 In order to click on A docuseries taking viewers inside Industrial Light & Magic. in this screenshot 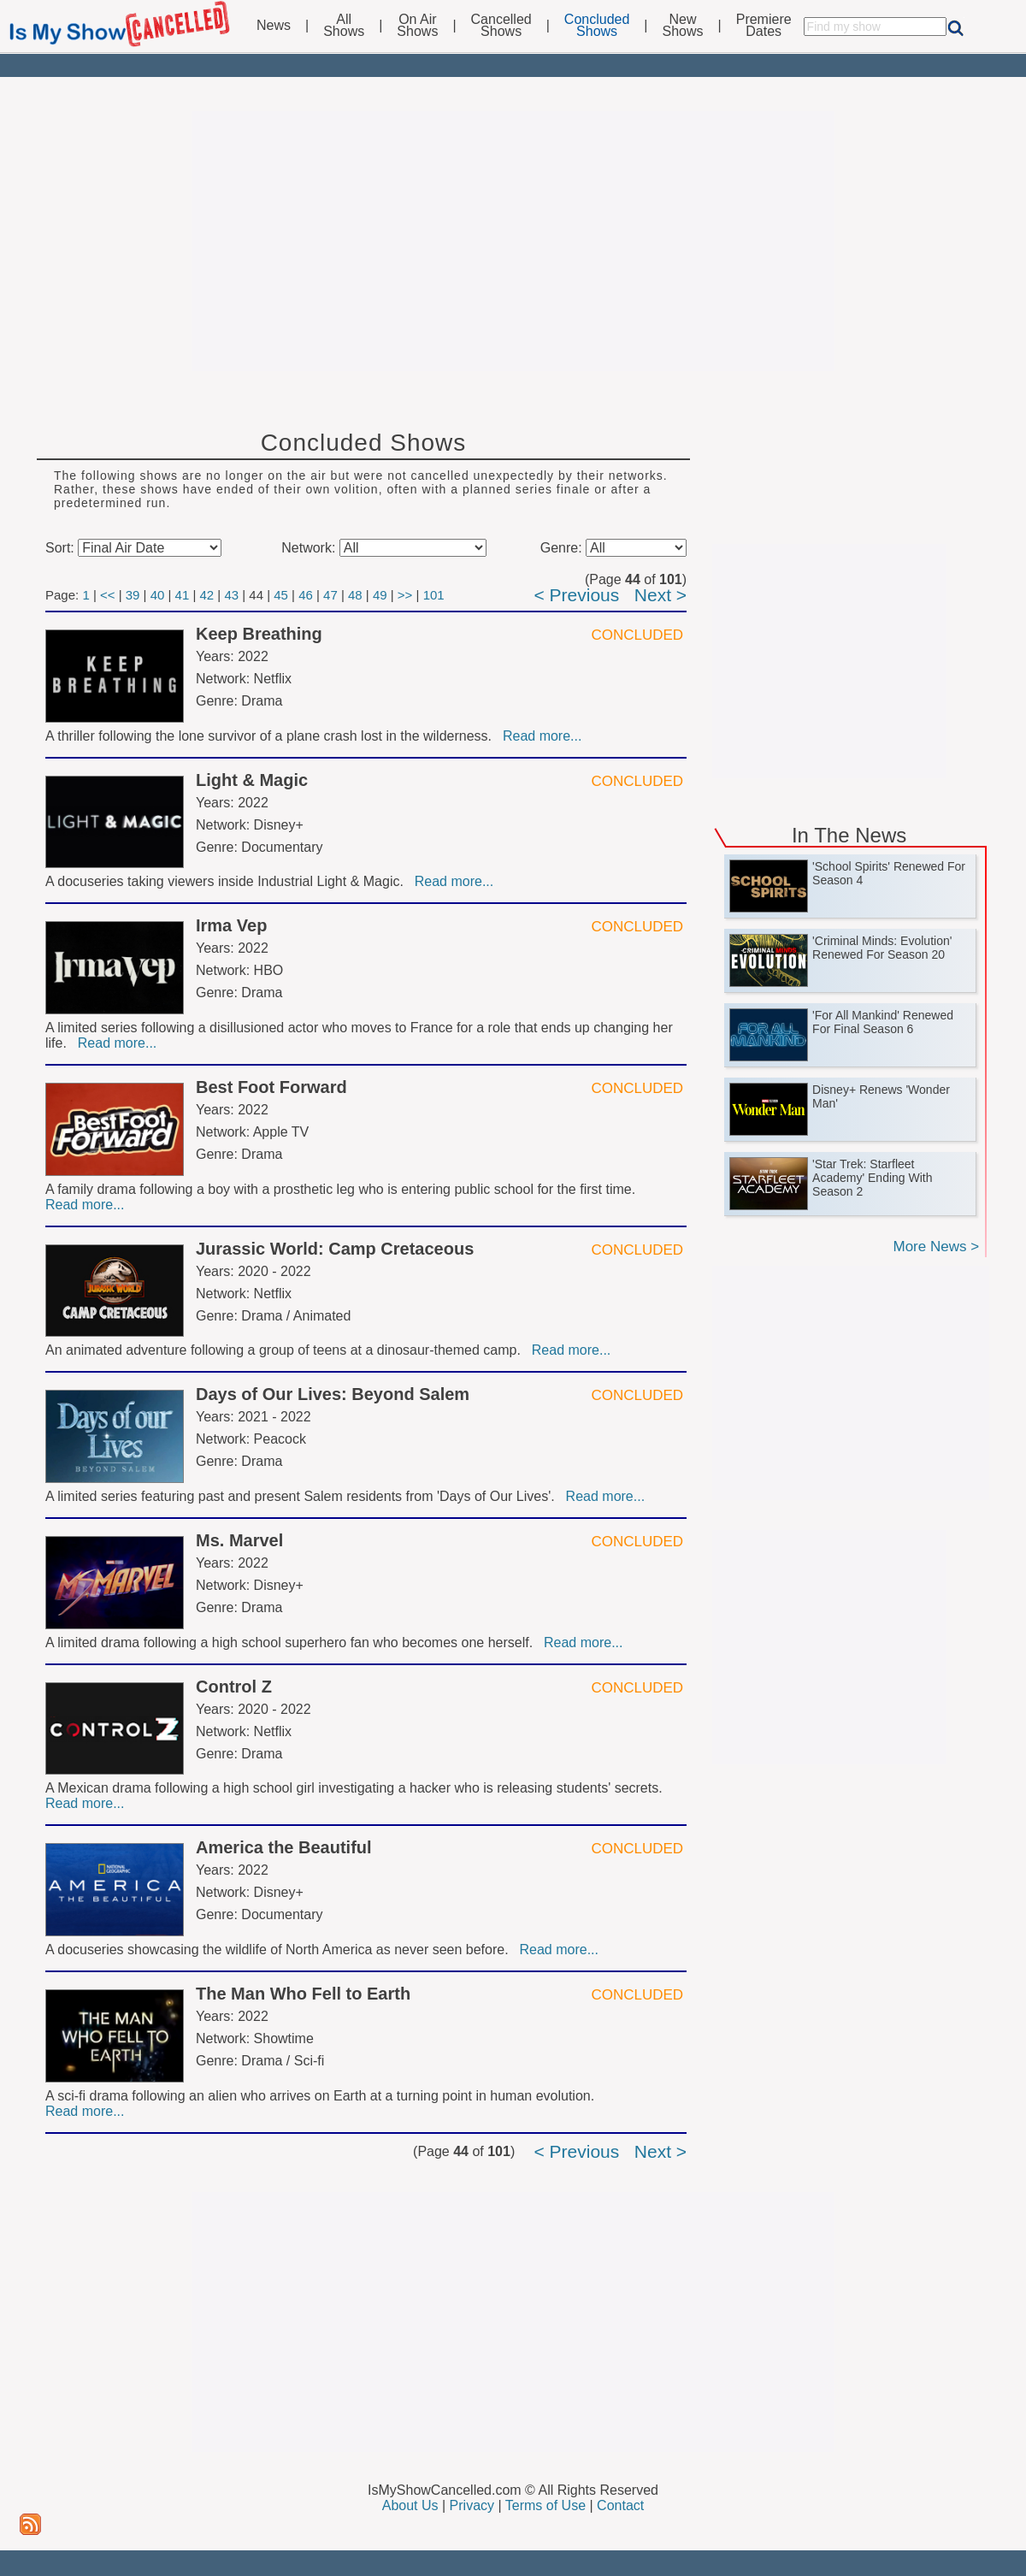, I will do `click(228, 881)`.